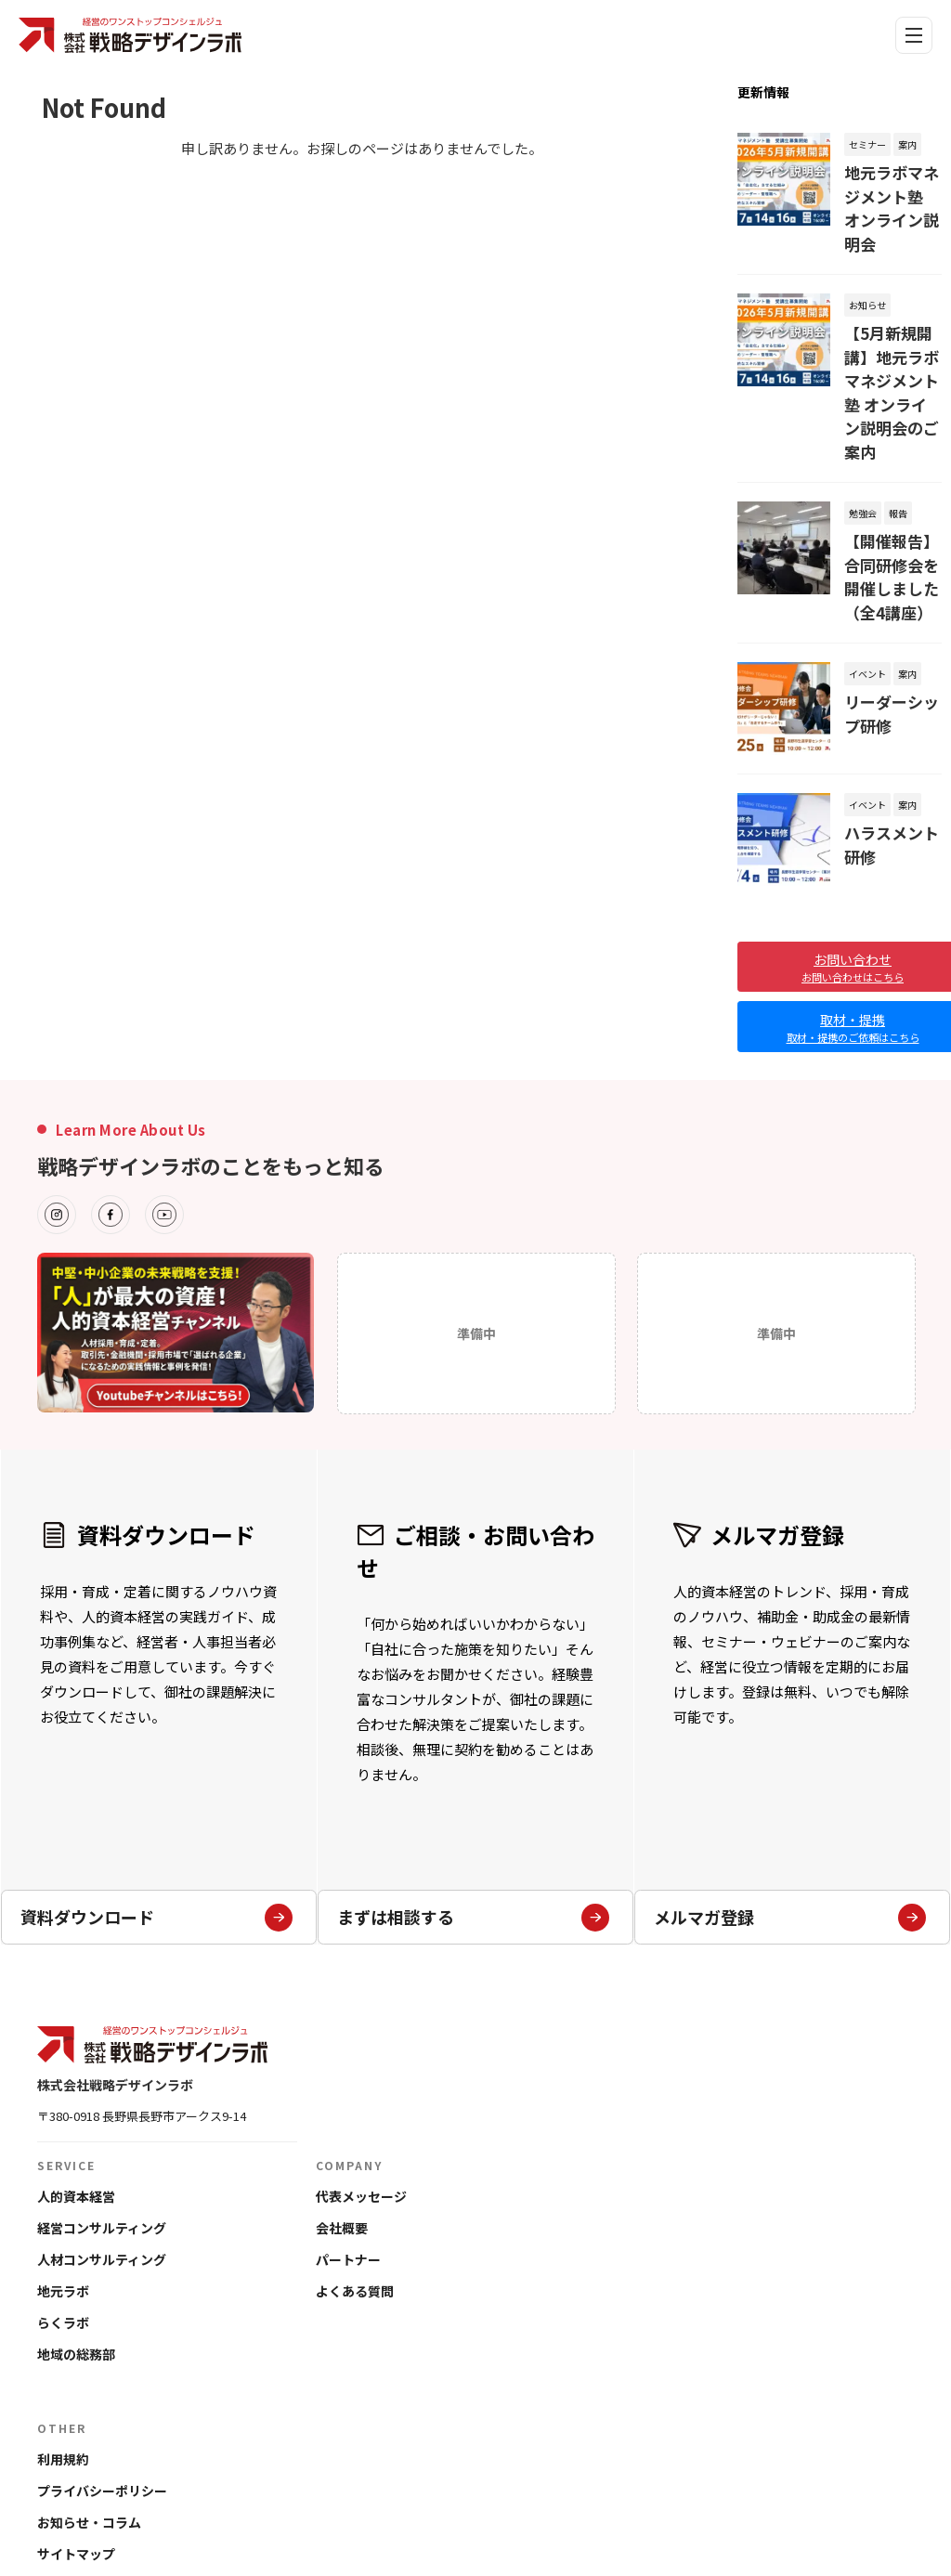 This screenshot has height=2576, width=951. I want to click on 地域の総務部, so click(76, 2225).